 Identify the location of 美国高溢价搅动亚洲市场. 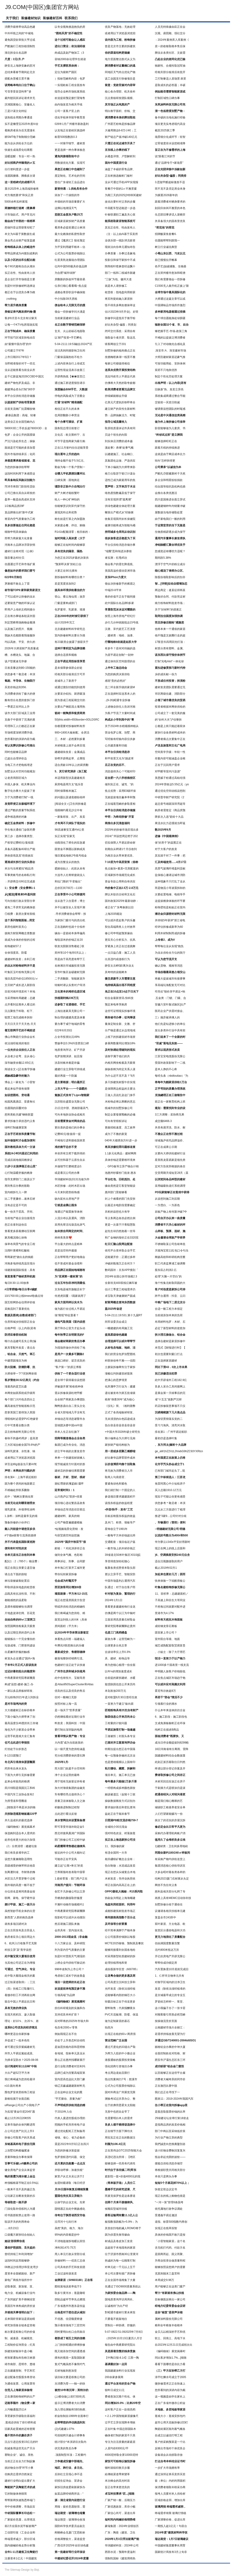
(120, 570).